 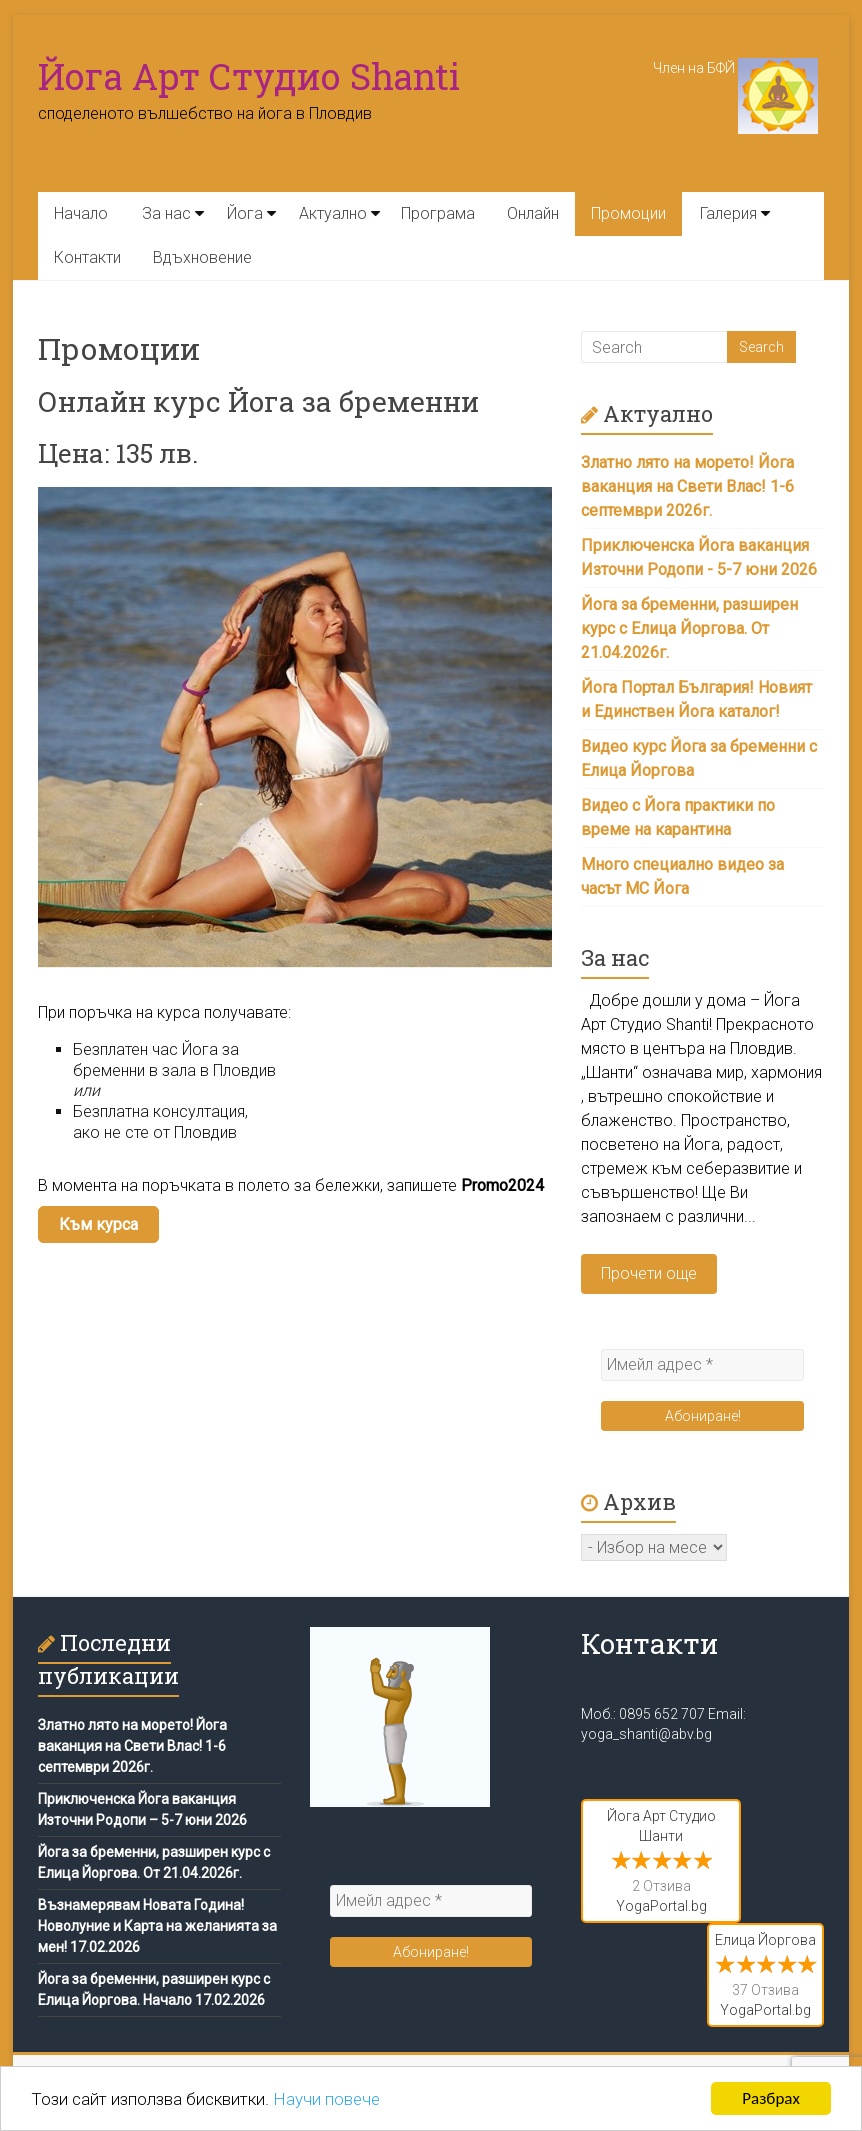 I want to click on yoga_shanti@abv.bg, so click(x=646, y=1734).